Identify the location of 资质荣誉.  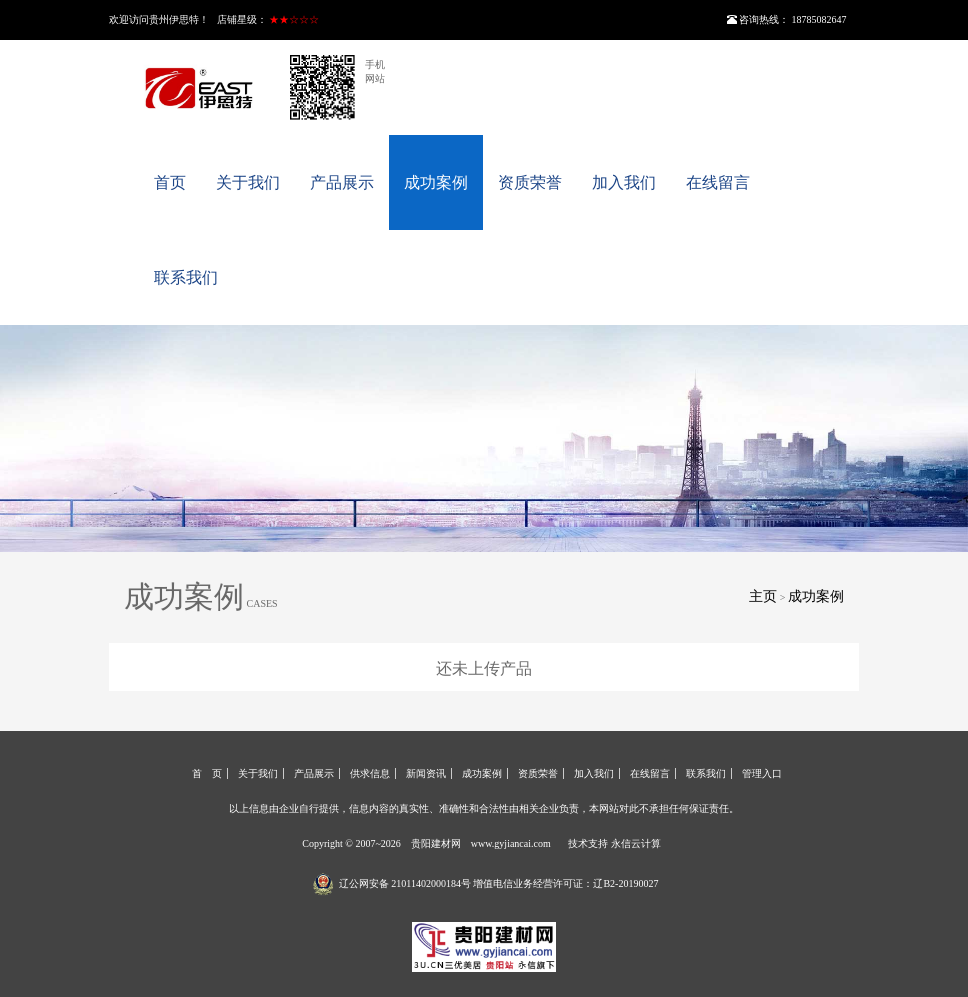
(530, 182).